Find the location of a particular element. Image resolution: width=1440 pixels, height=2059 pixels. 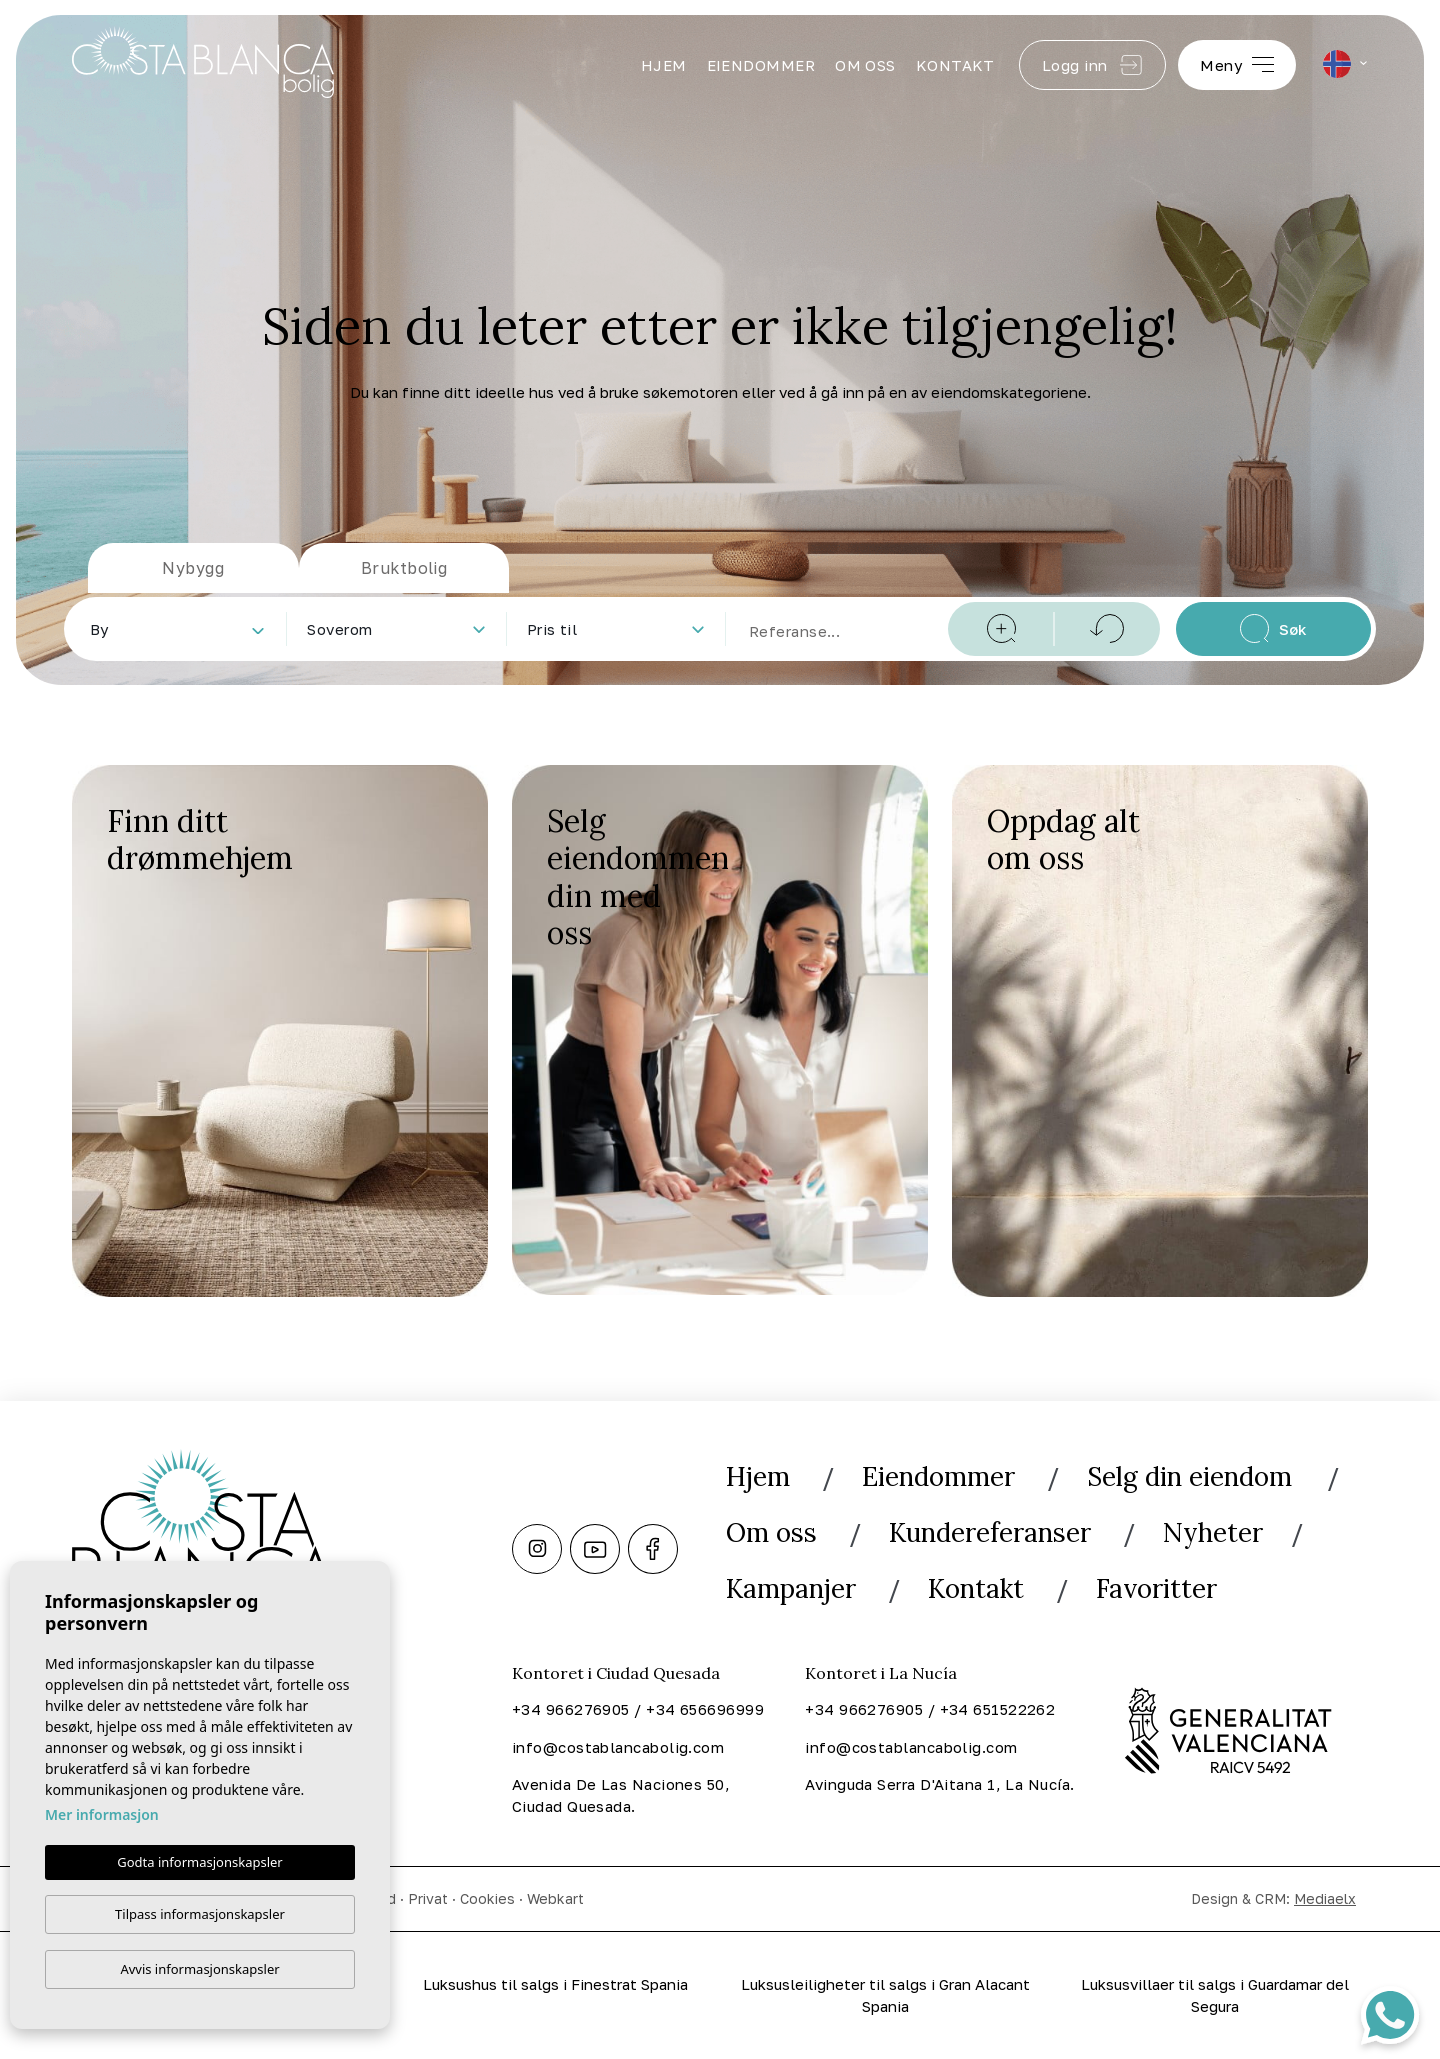

Eiendommer is located at coordinates (761, 65).